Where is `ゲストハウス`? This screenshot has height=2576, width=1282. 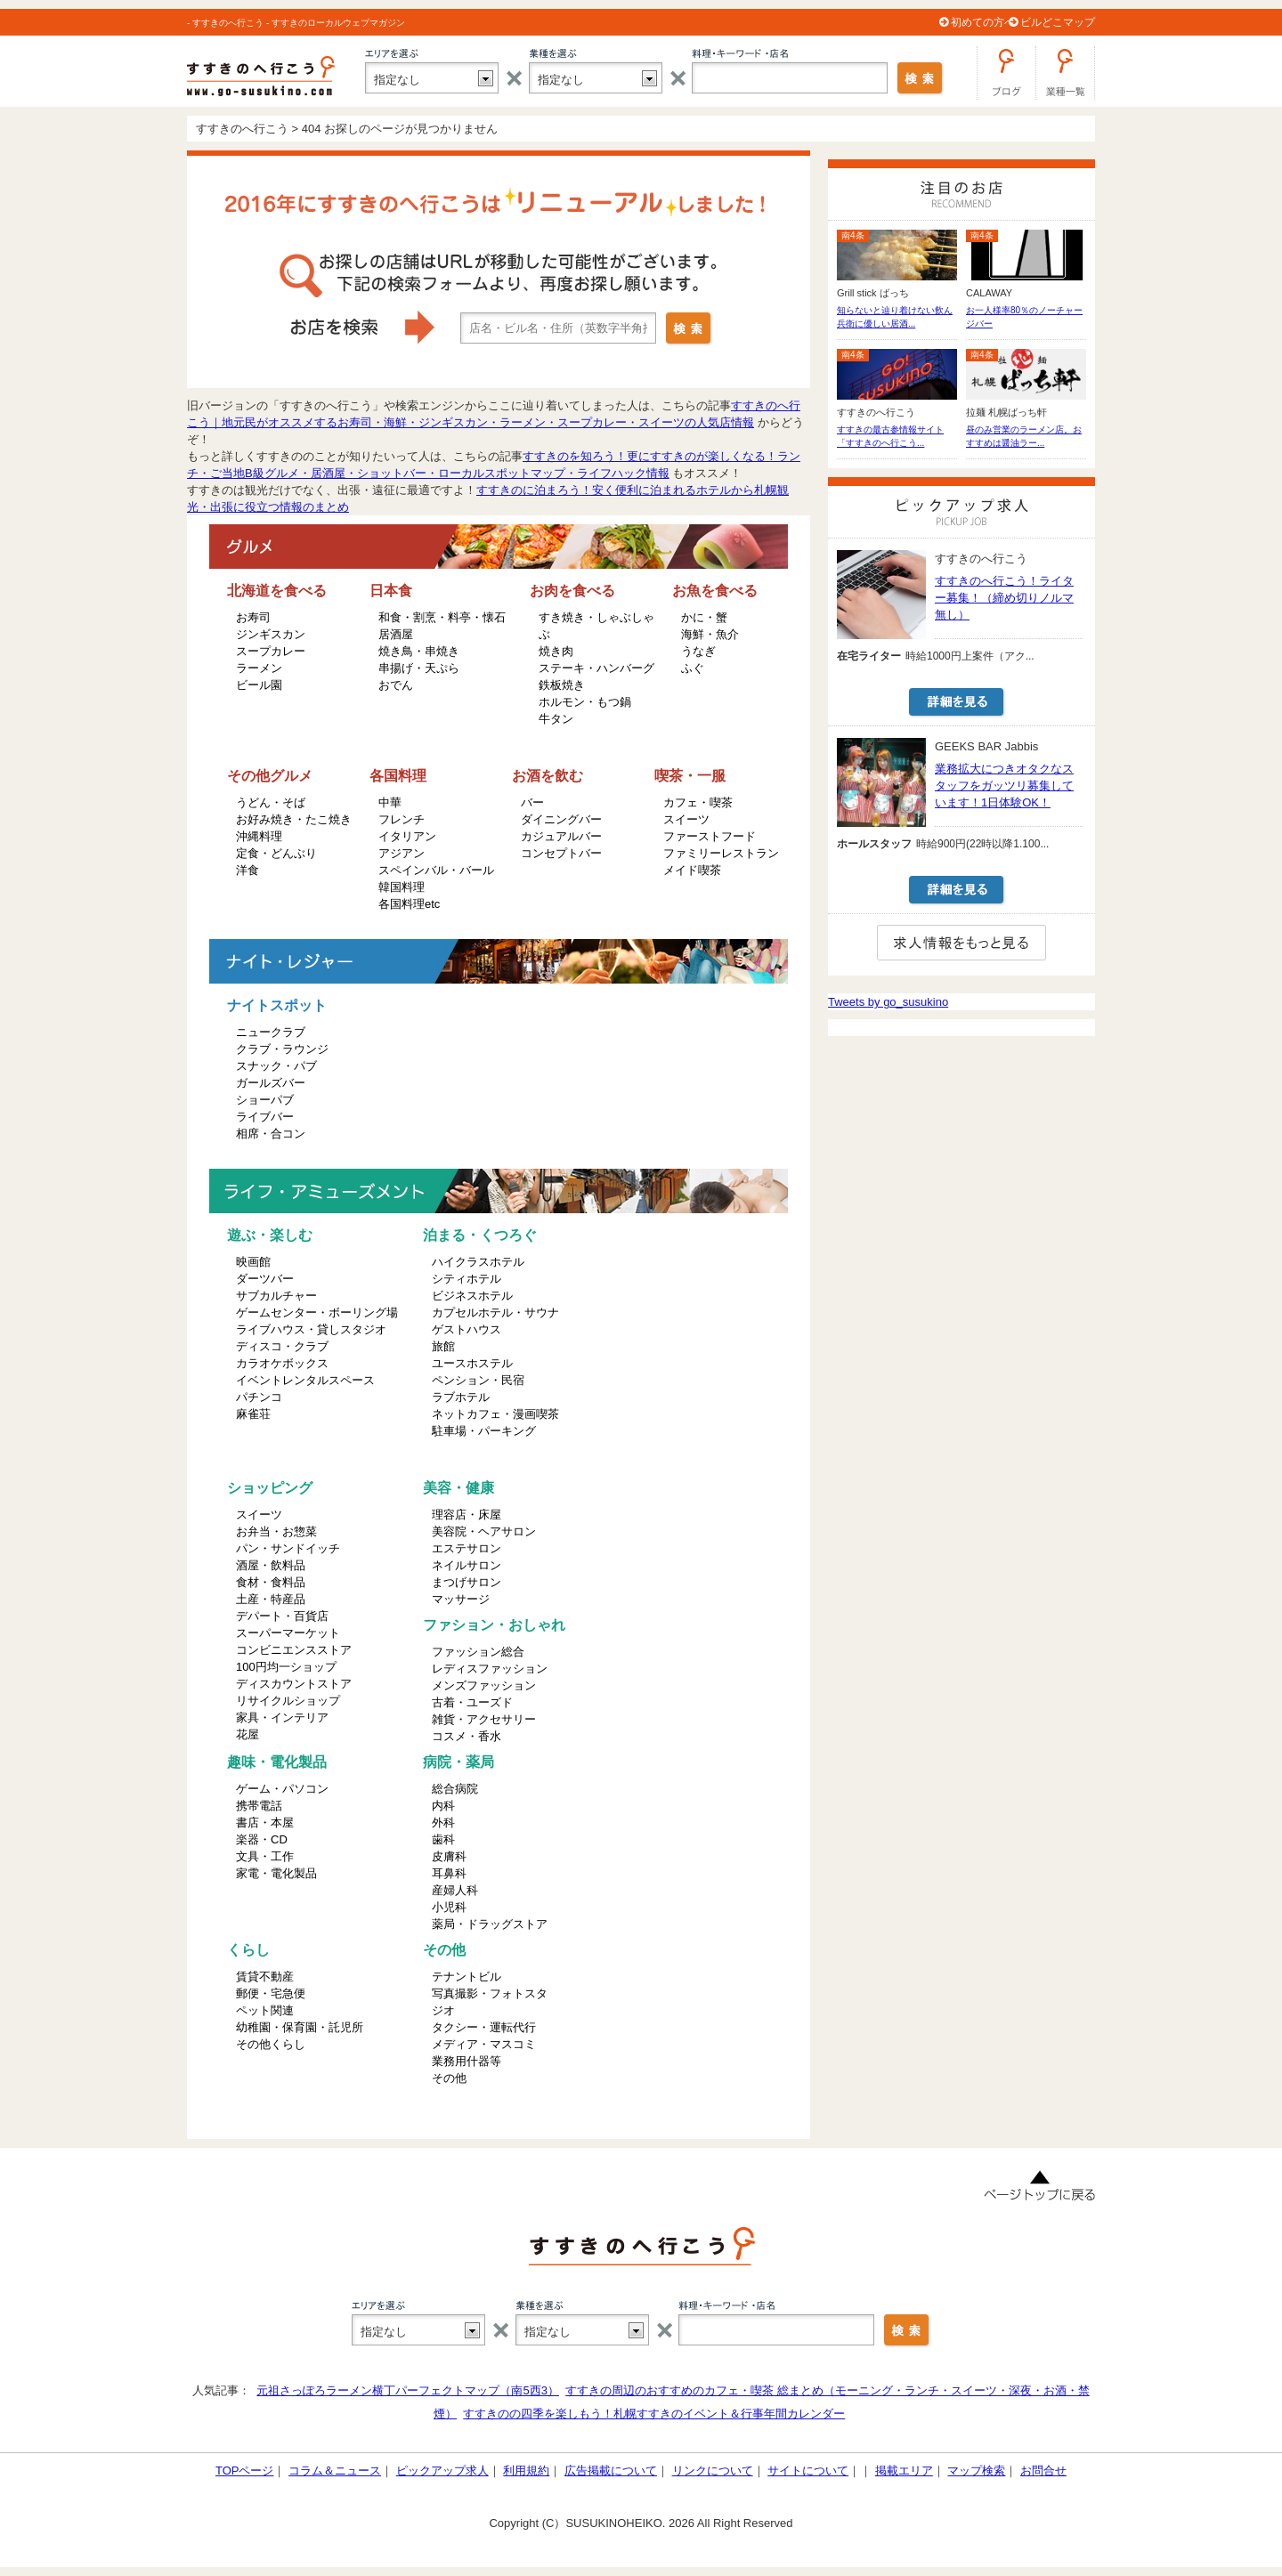 ゲストハウス is located at coordinates (466, 1329).